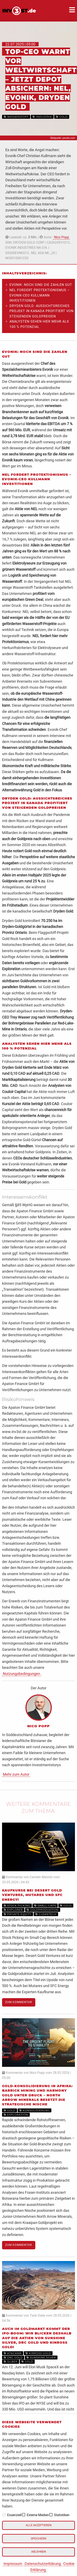 The image size is (77, 2576). Describe the element at coordinates (38, 2551) in the screenshot. I see `Ablehnen` at that location.